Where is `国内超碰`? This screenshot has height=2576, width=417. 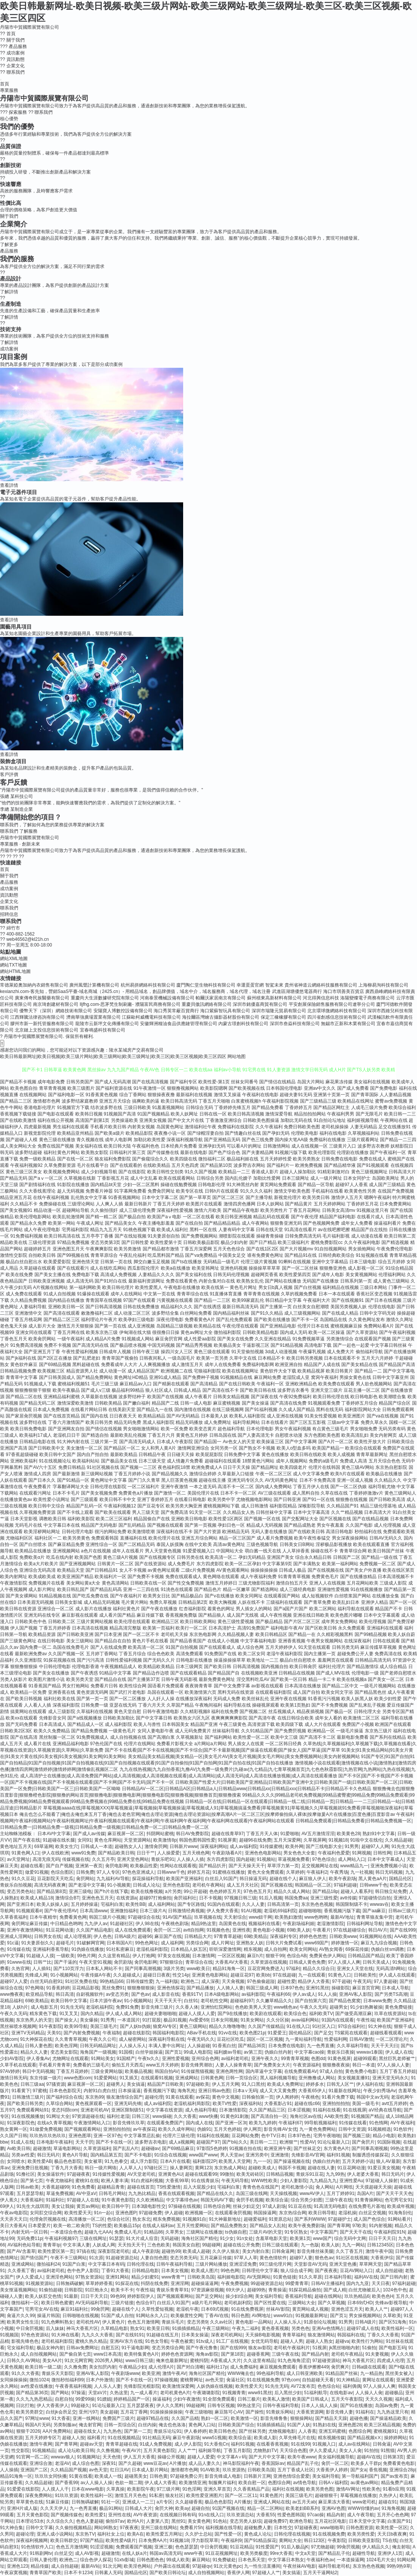
国内超碰 is located at coordinates (245, 1859).